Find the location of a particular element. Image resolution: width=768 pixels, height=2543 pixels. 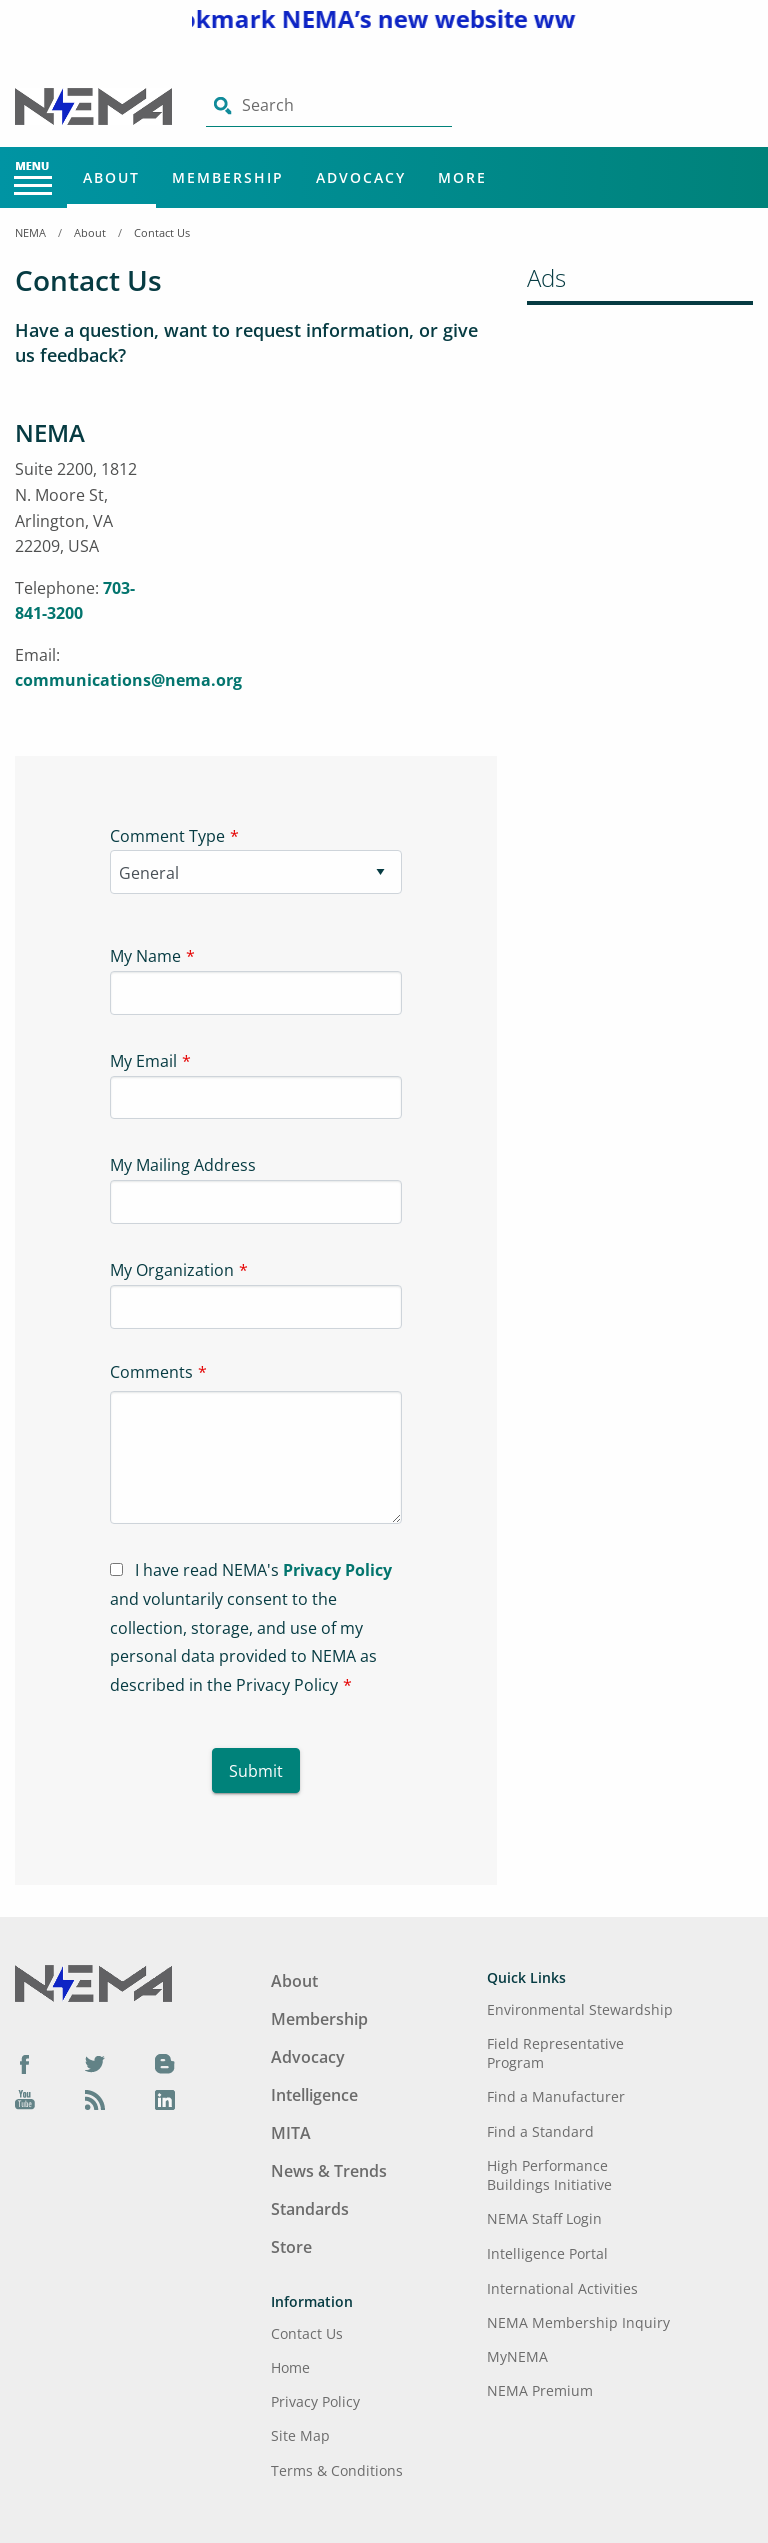

Store [Footer Menu - Store] is located at coordinates (291, 2247).